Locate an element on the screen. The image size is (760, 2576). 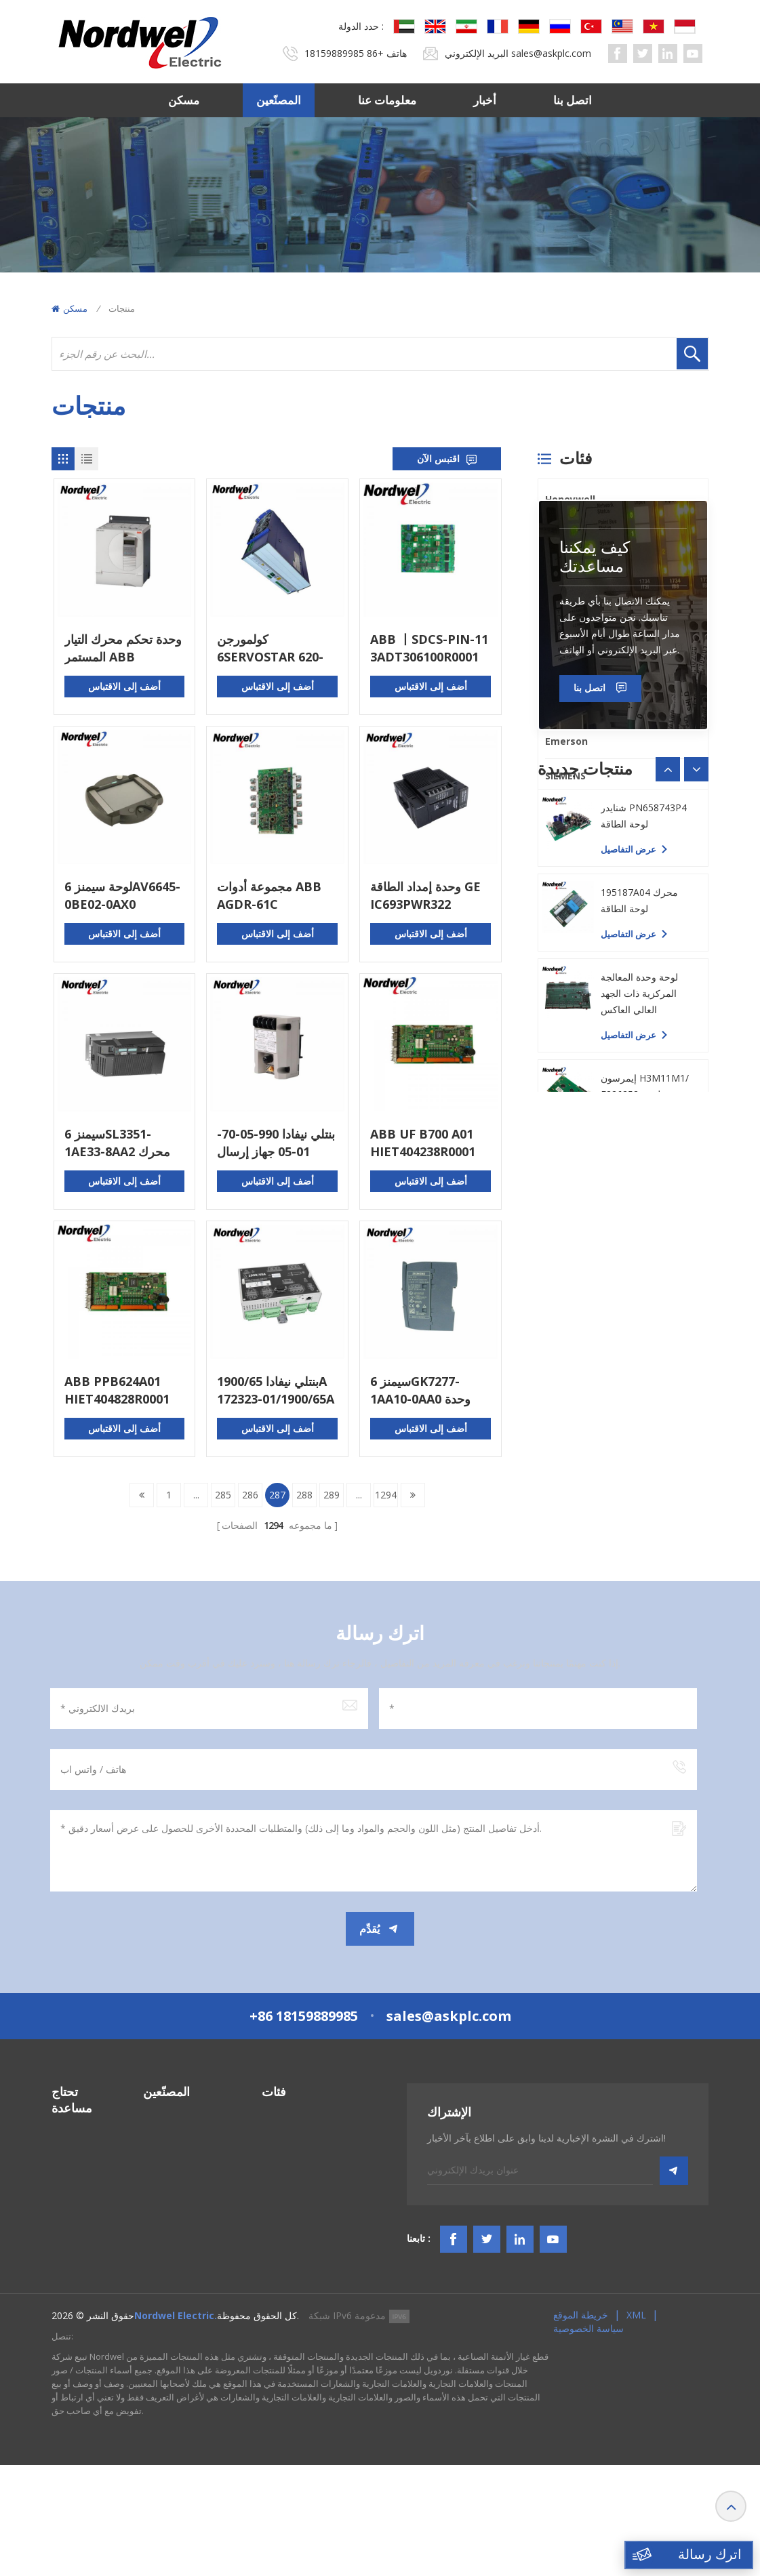
General Electric is located at coordinates (583, 568).